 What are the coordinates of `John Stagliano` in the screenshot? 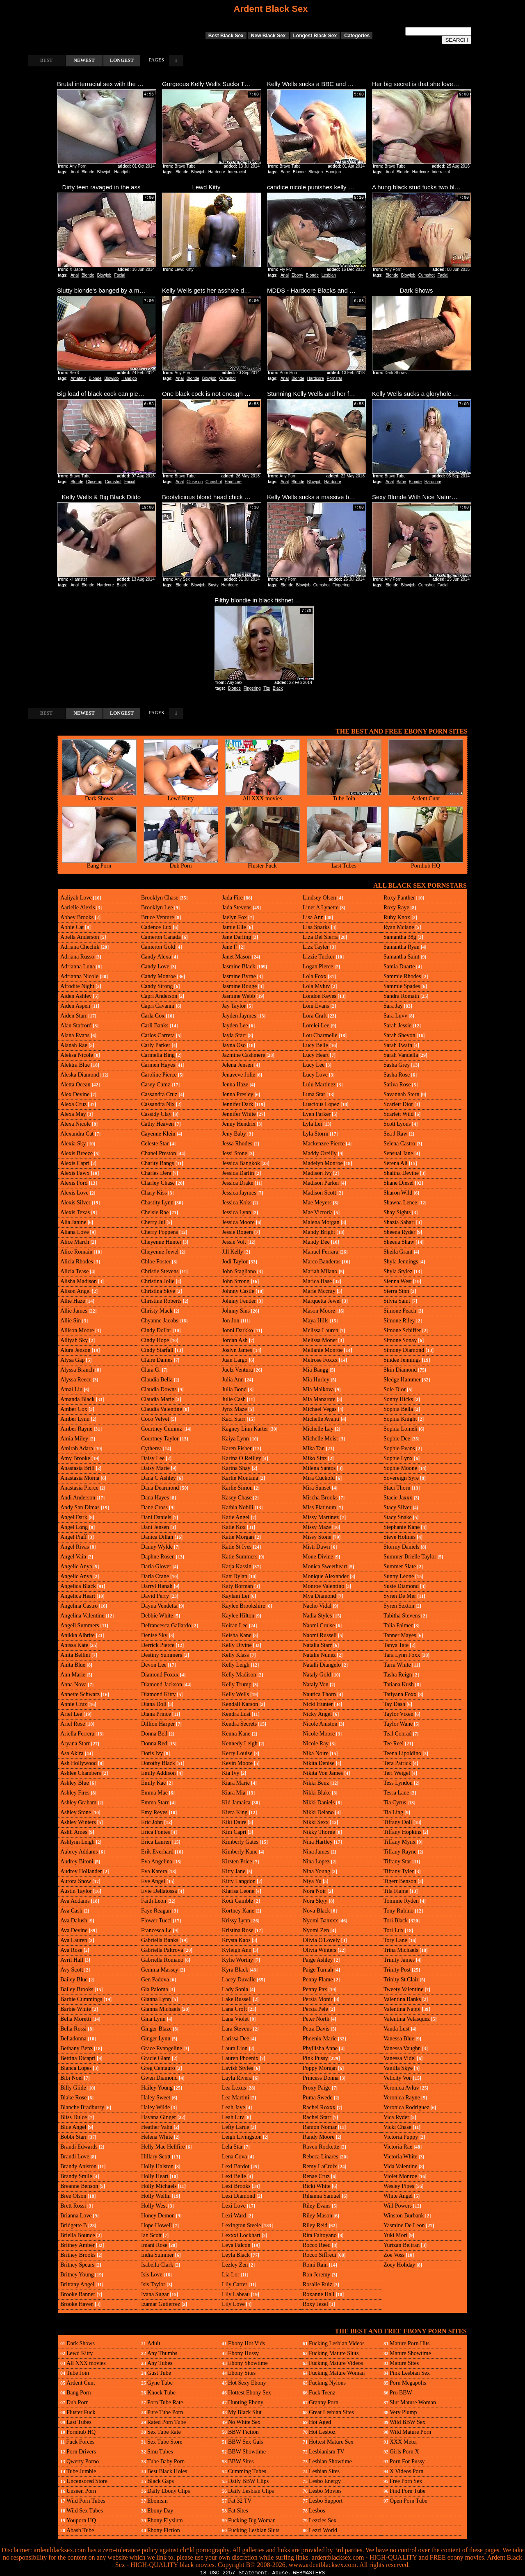 It's located at (239, 1271).